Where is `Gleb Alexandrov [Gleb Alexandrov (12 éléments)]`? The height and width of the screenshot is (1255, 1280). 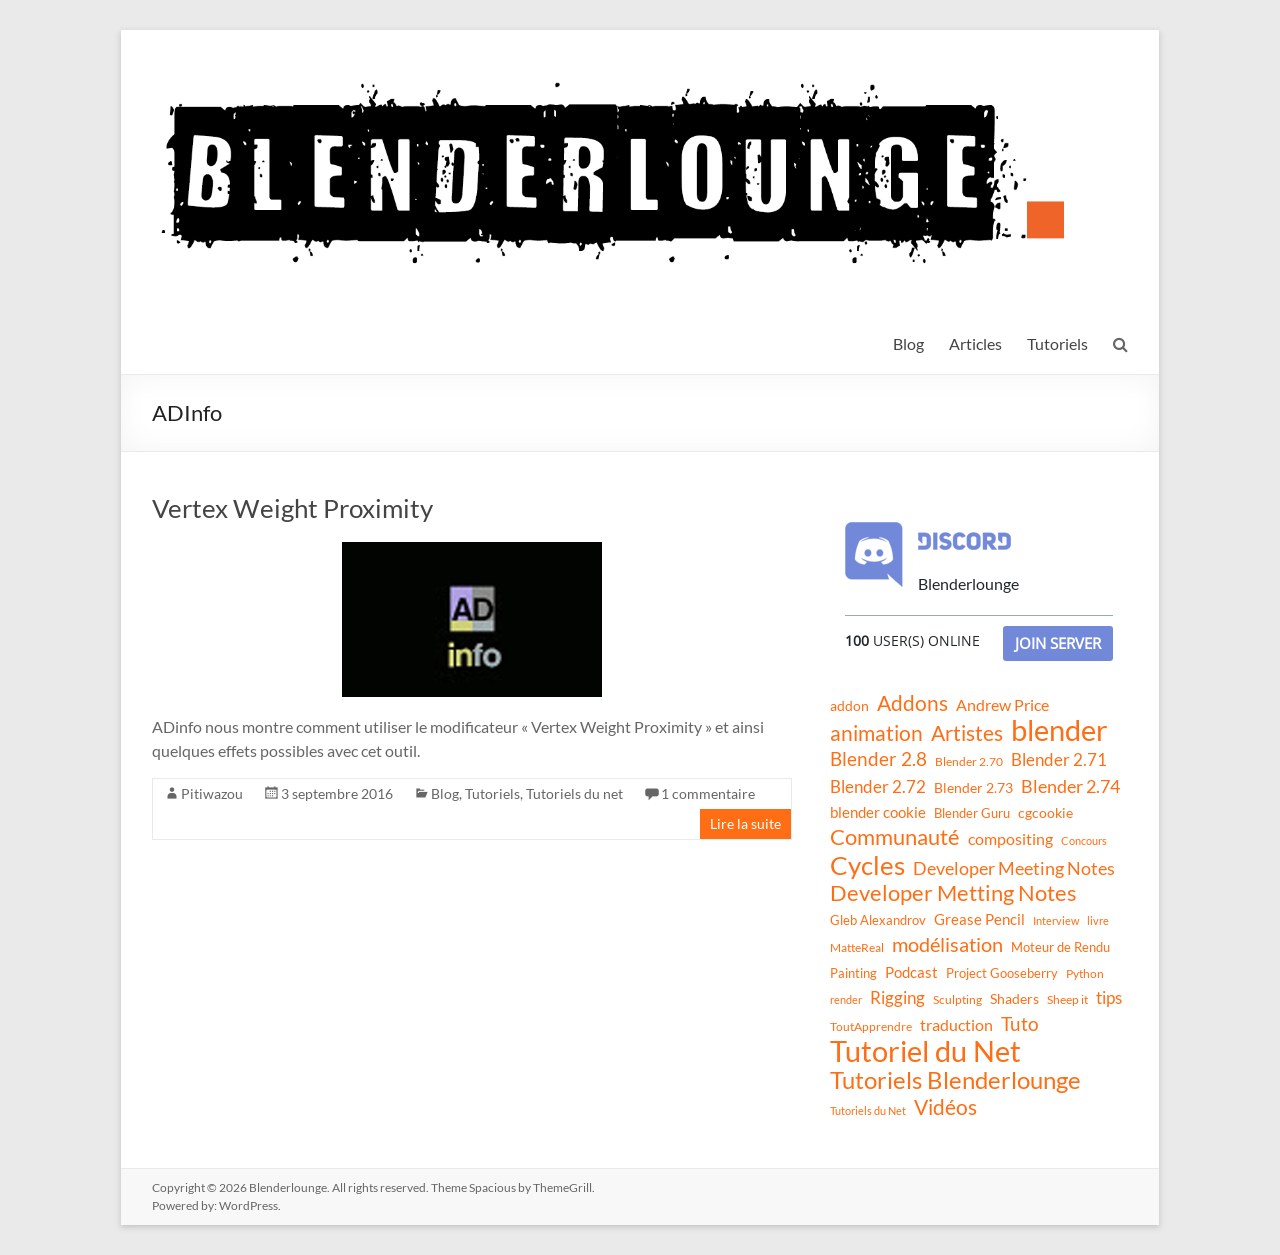
Gleb Alexandrov [Gleb Alexandrov (12 éléments)] is located at coordinates (878, 920).